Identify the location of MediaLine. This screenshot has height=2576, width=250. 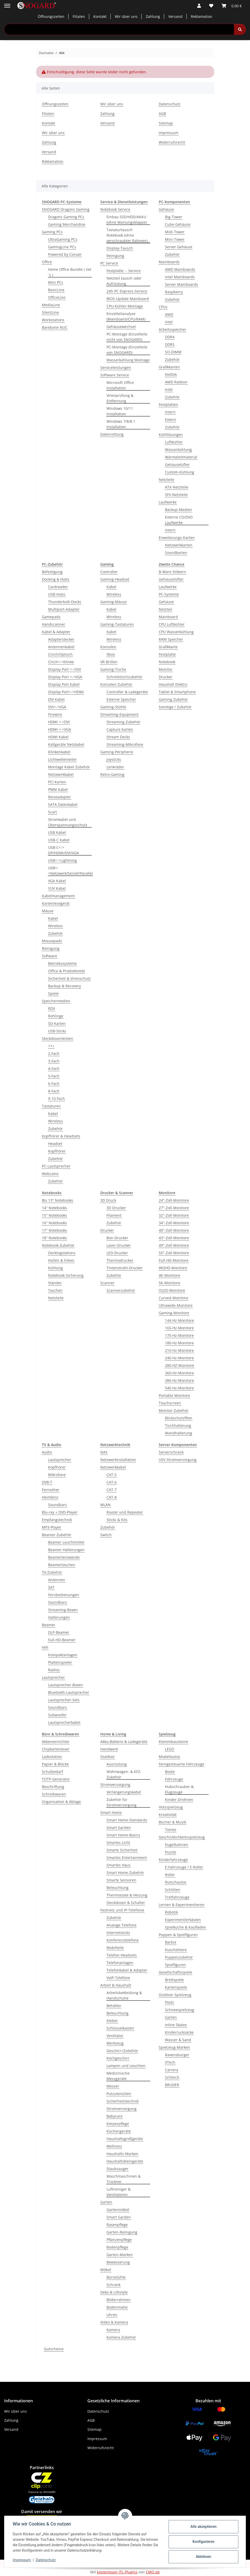
(51, 304).